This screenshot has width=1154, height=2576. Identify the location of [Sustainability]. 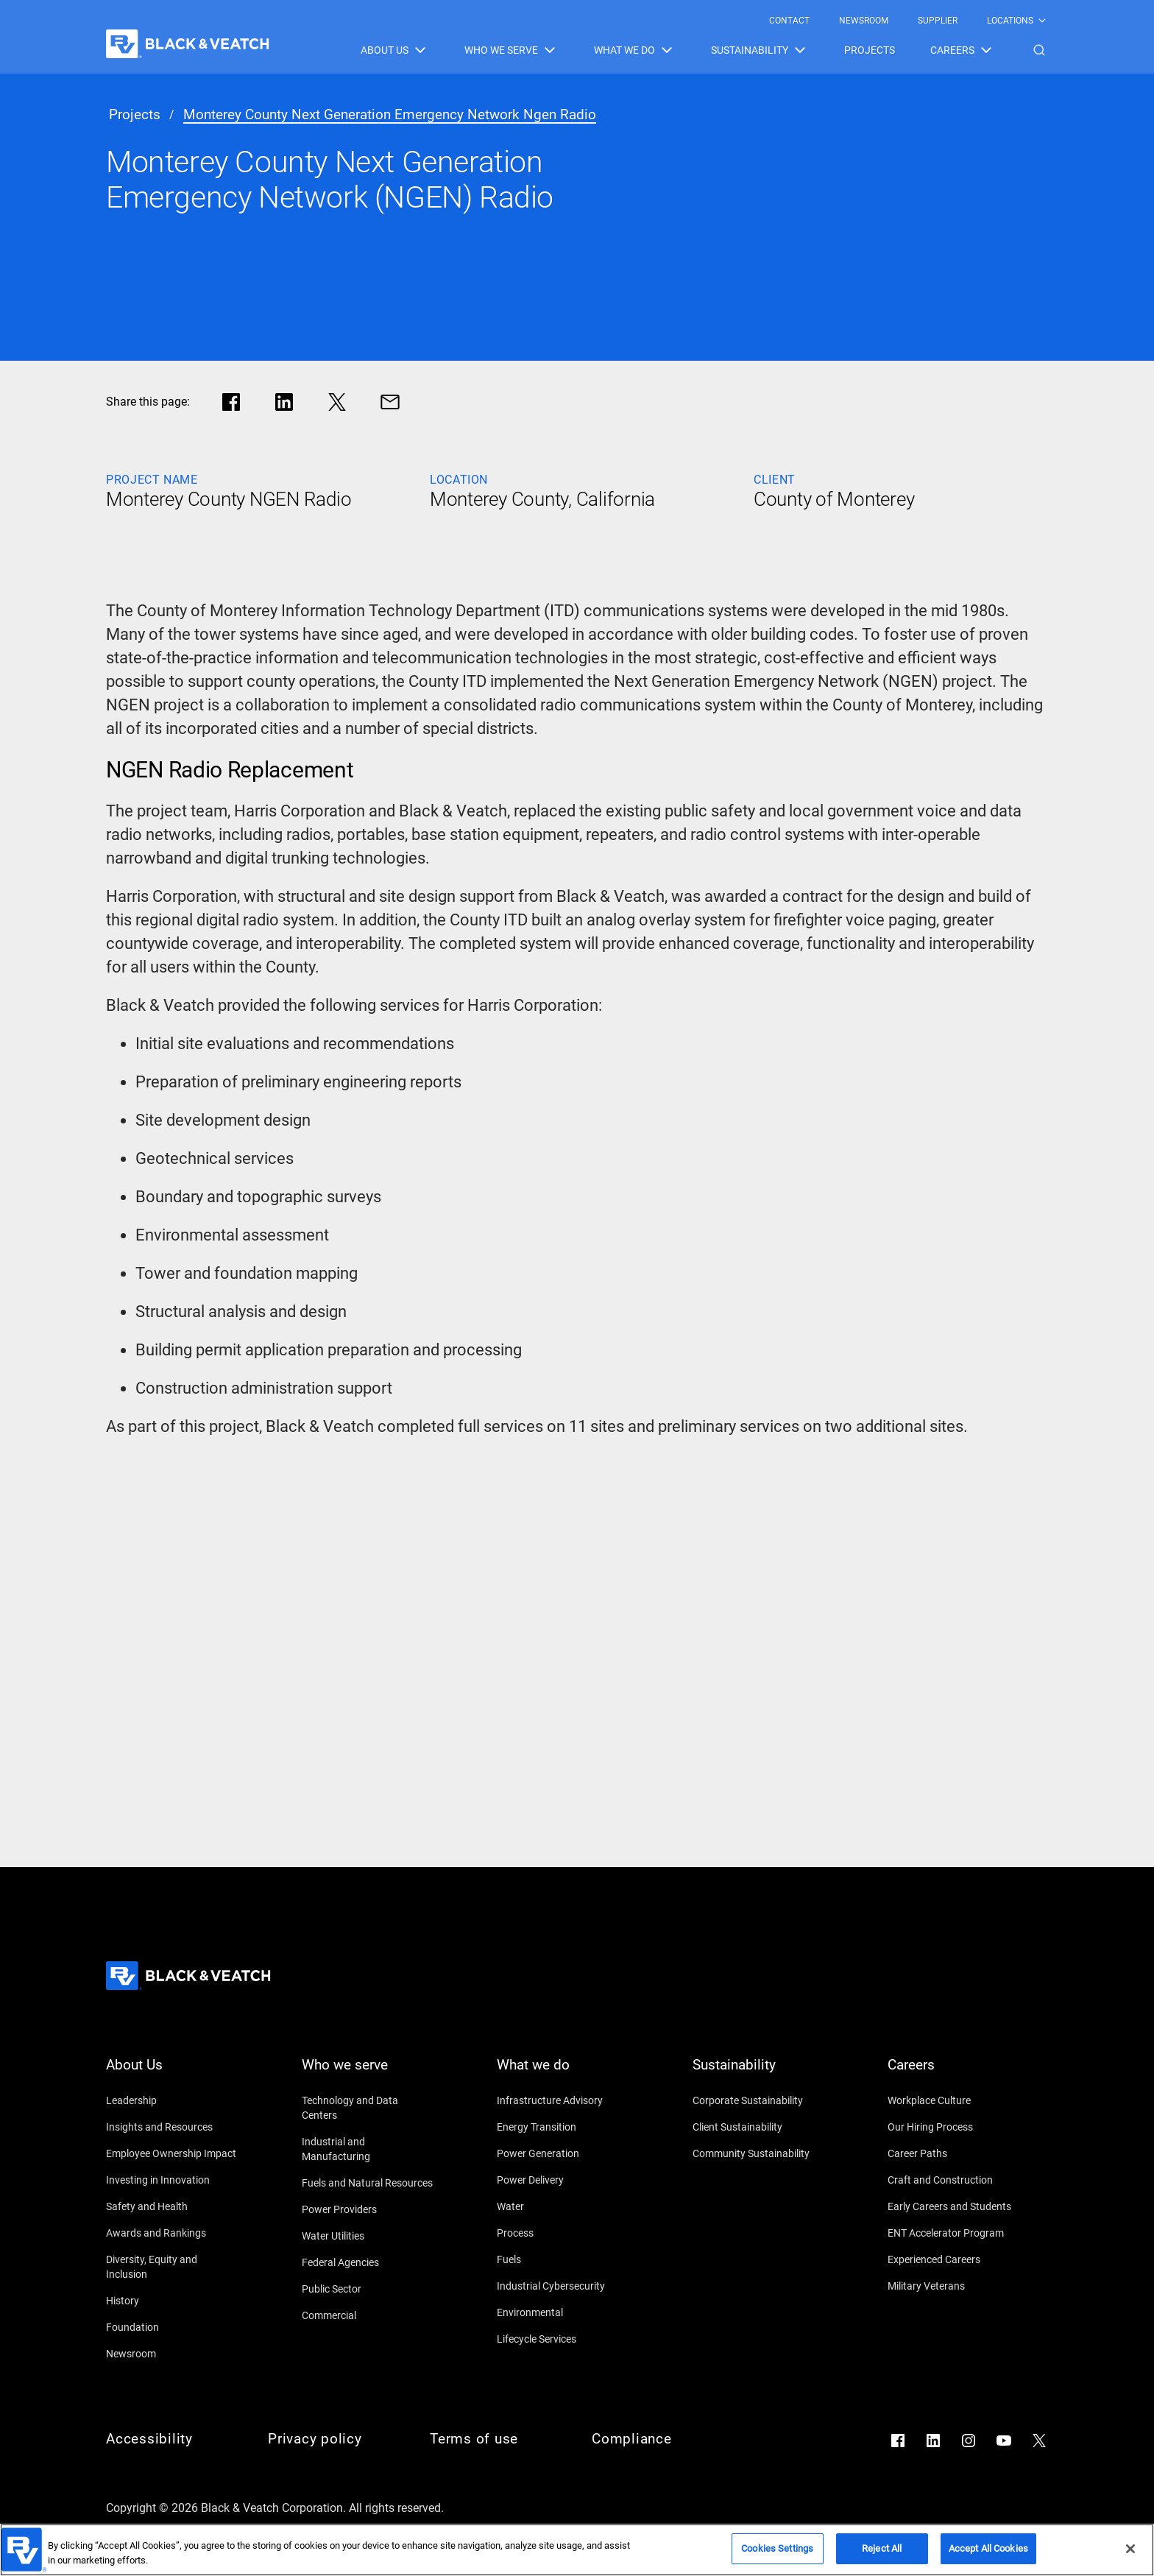
(759, 2074).